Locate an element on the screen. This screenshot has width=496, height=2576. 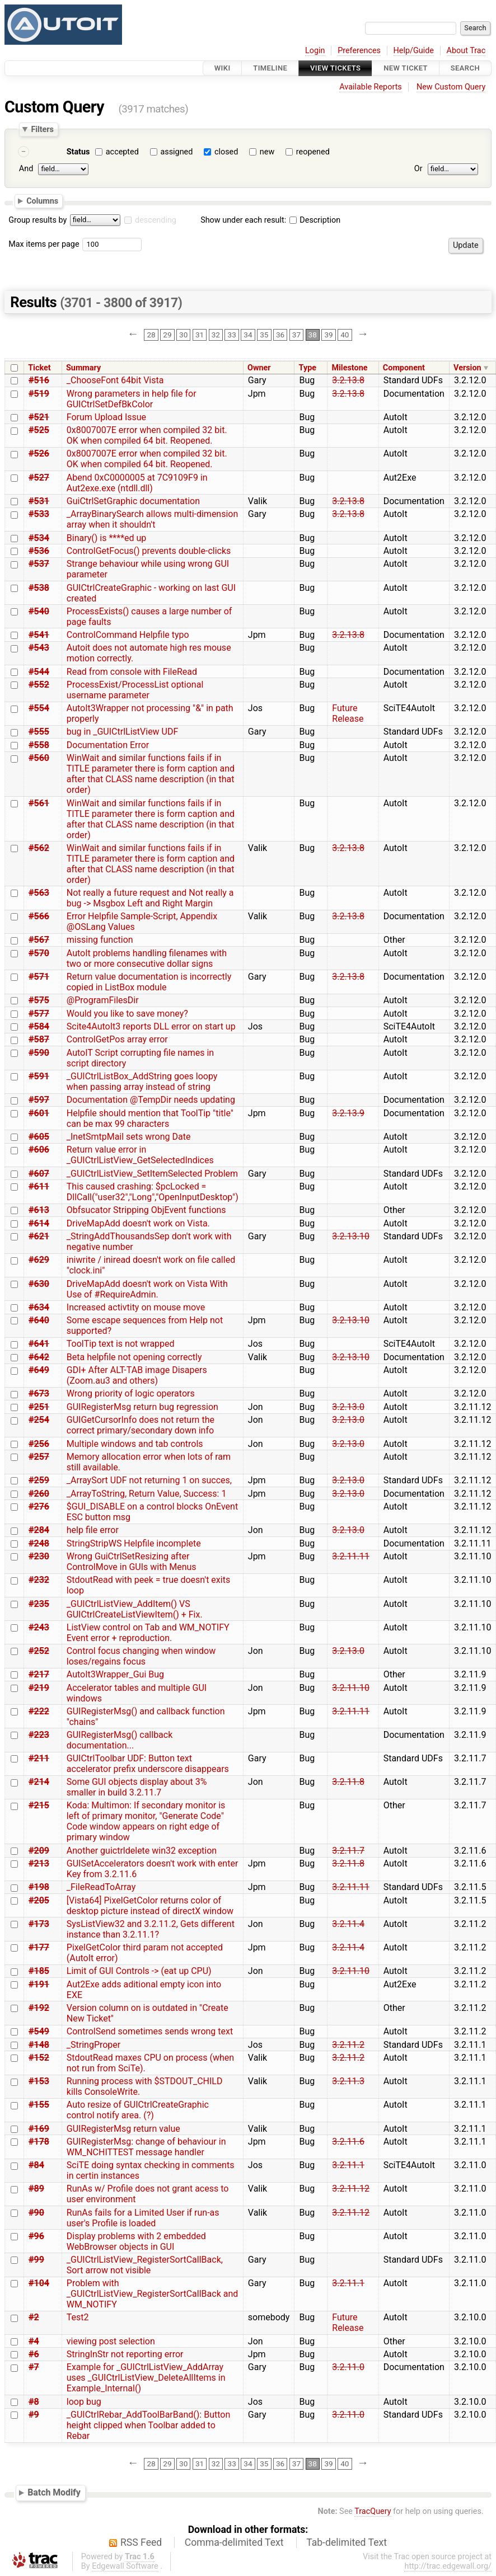
_GUICtrlListView_SetItemSelected Problem is located at coordinates (152, 1173).